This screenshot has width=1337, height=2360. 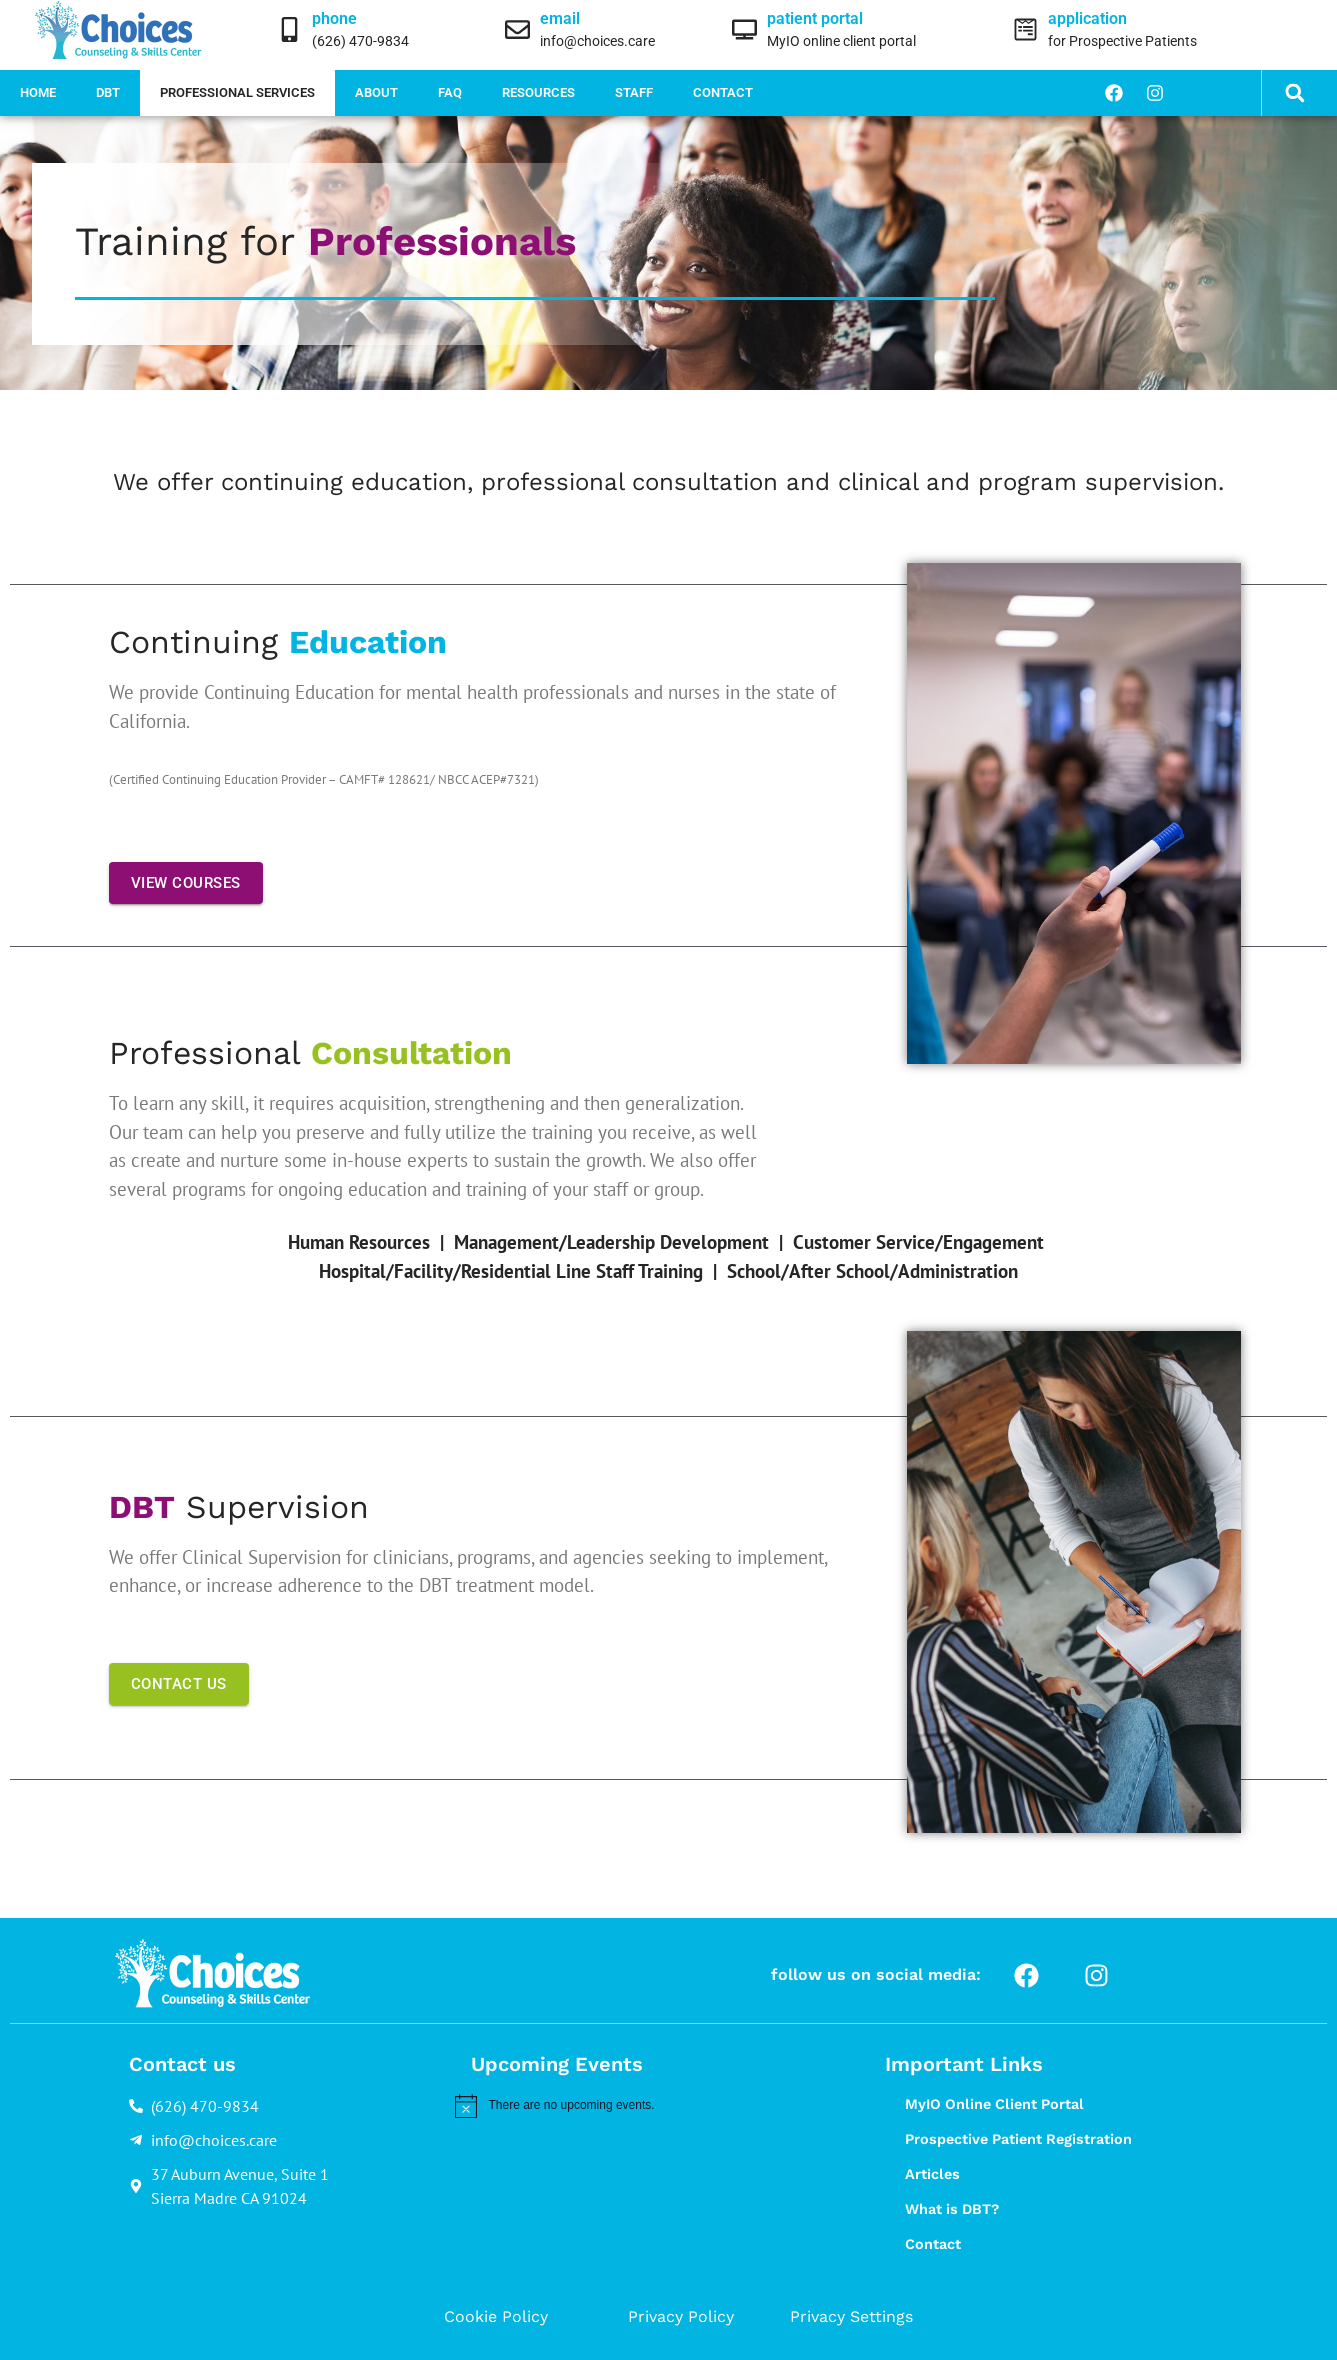 What do you see at coordinates (634, 92) in the screenshot?
I see `Staff` at bounding box center [634, 92].